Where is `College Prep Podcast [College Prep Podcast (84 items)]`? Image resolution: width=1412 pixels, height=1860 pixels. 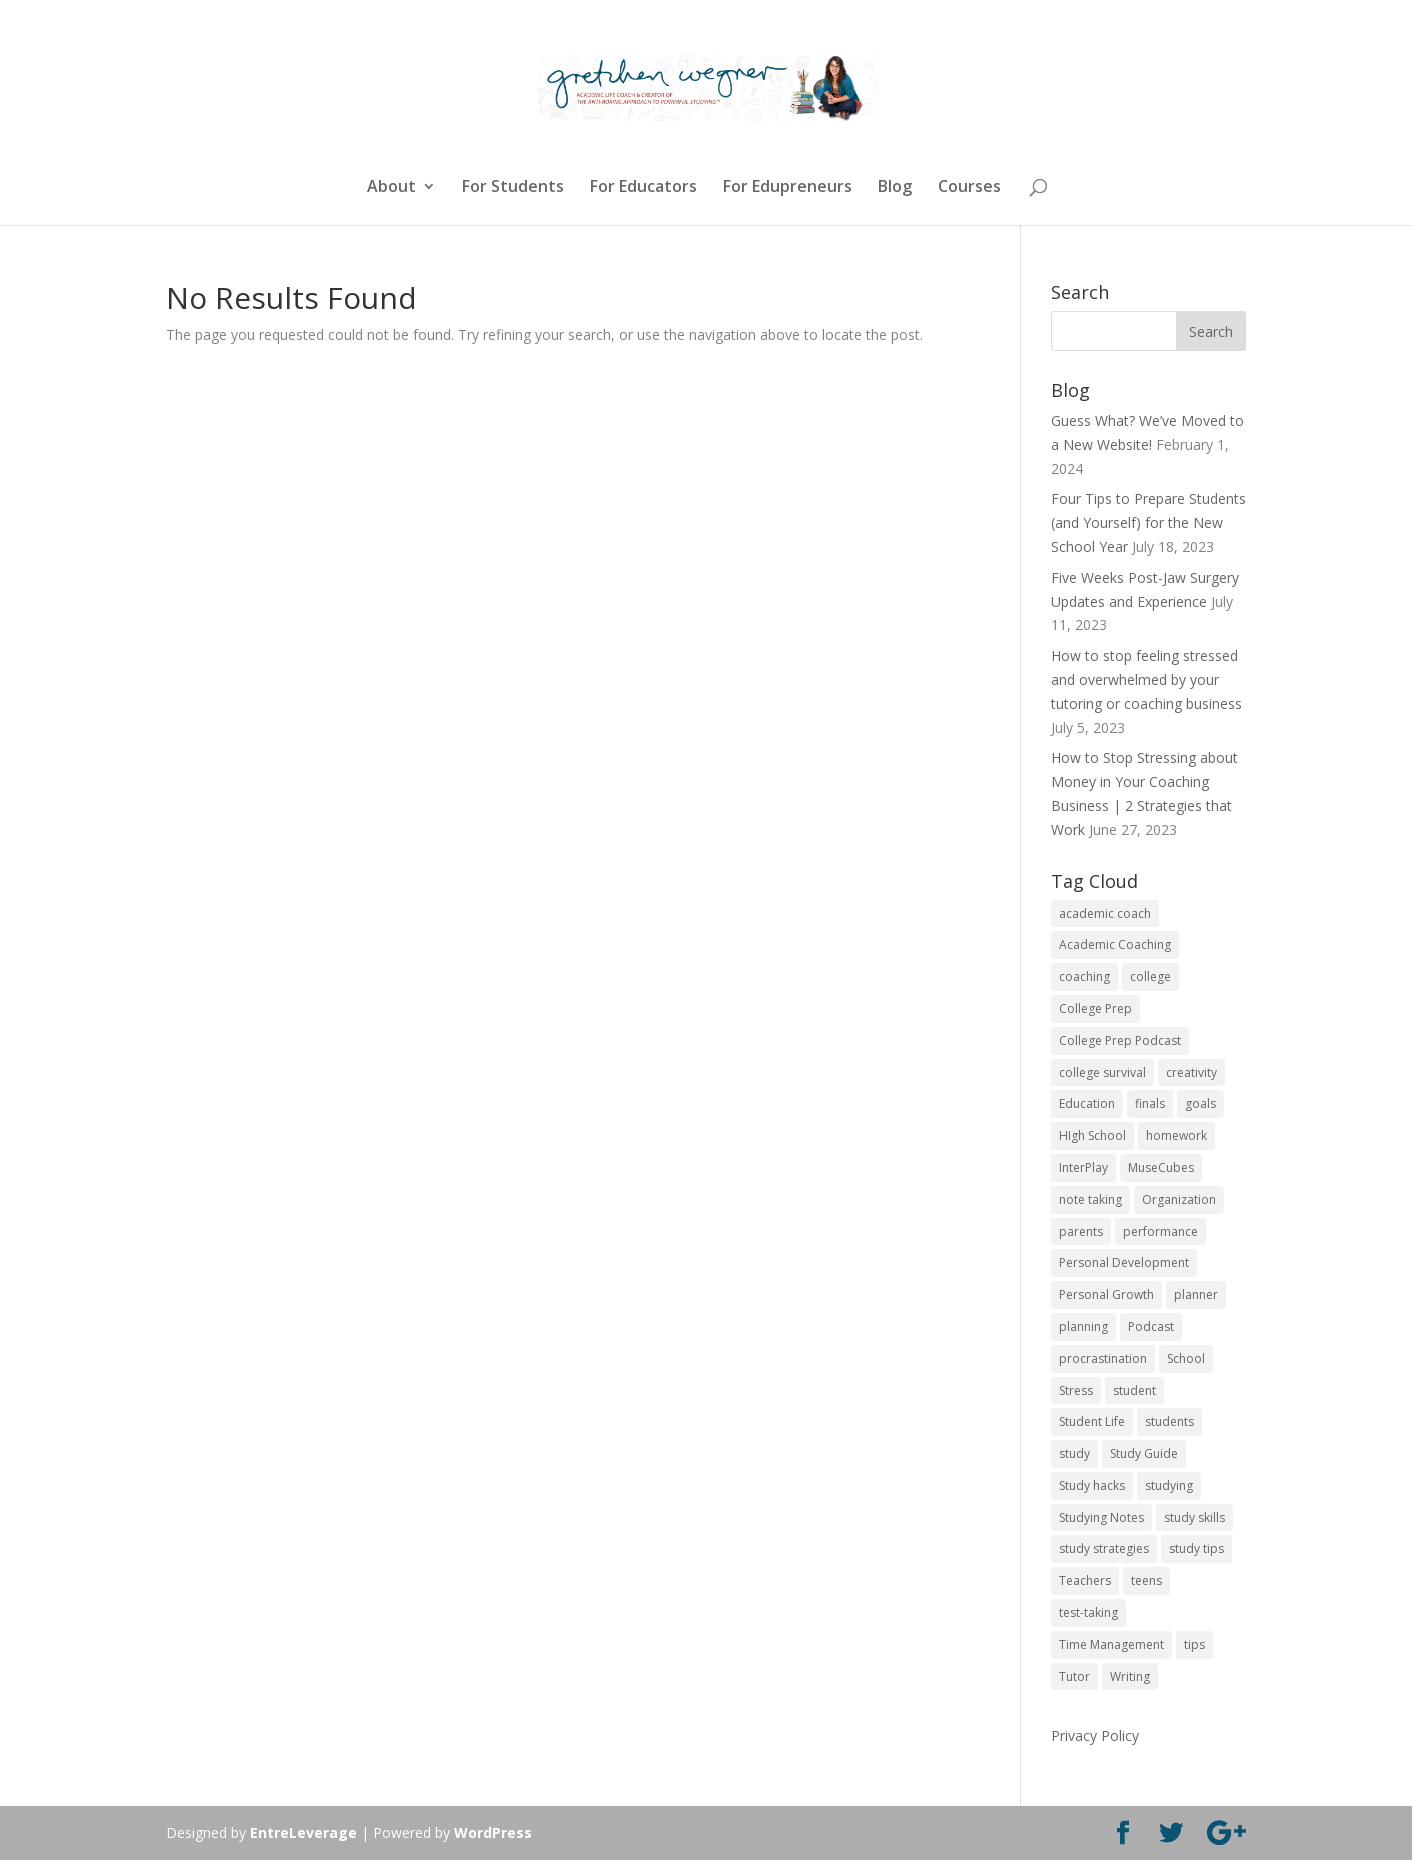 College Prep Podcast [College Prep Podcast (84 items)] is located at coordinates (1120, 1040).